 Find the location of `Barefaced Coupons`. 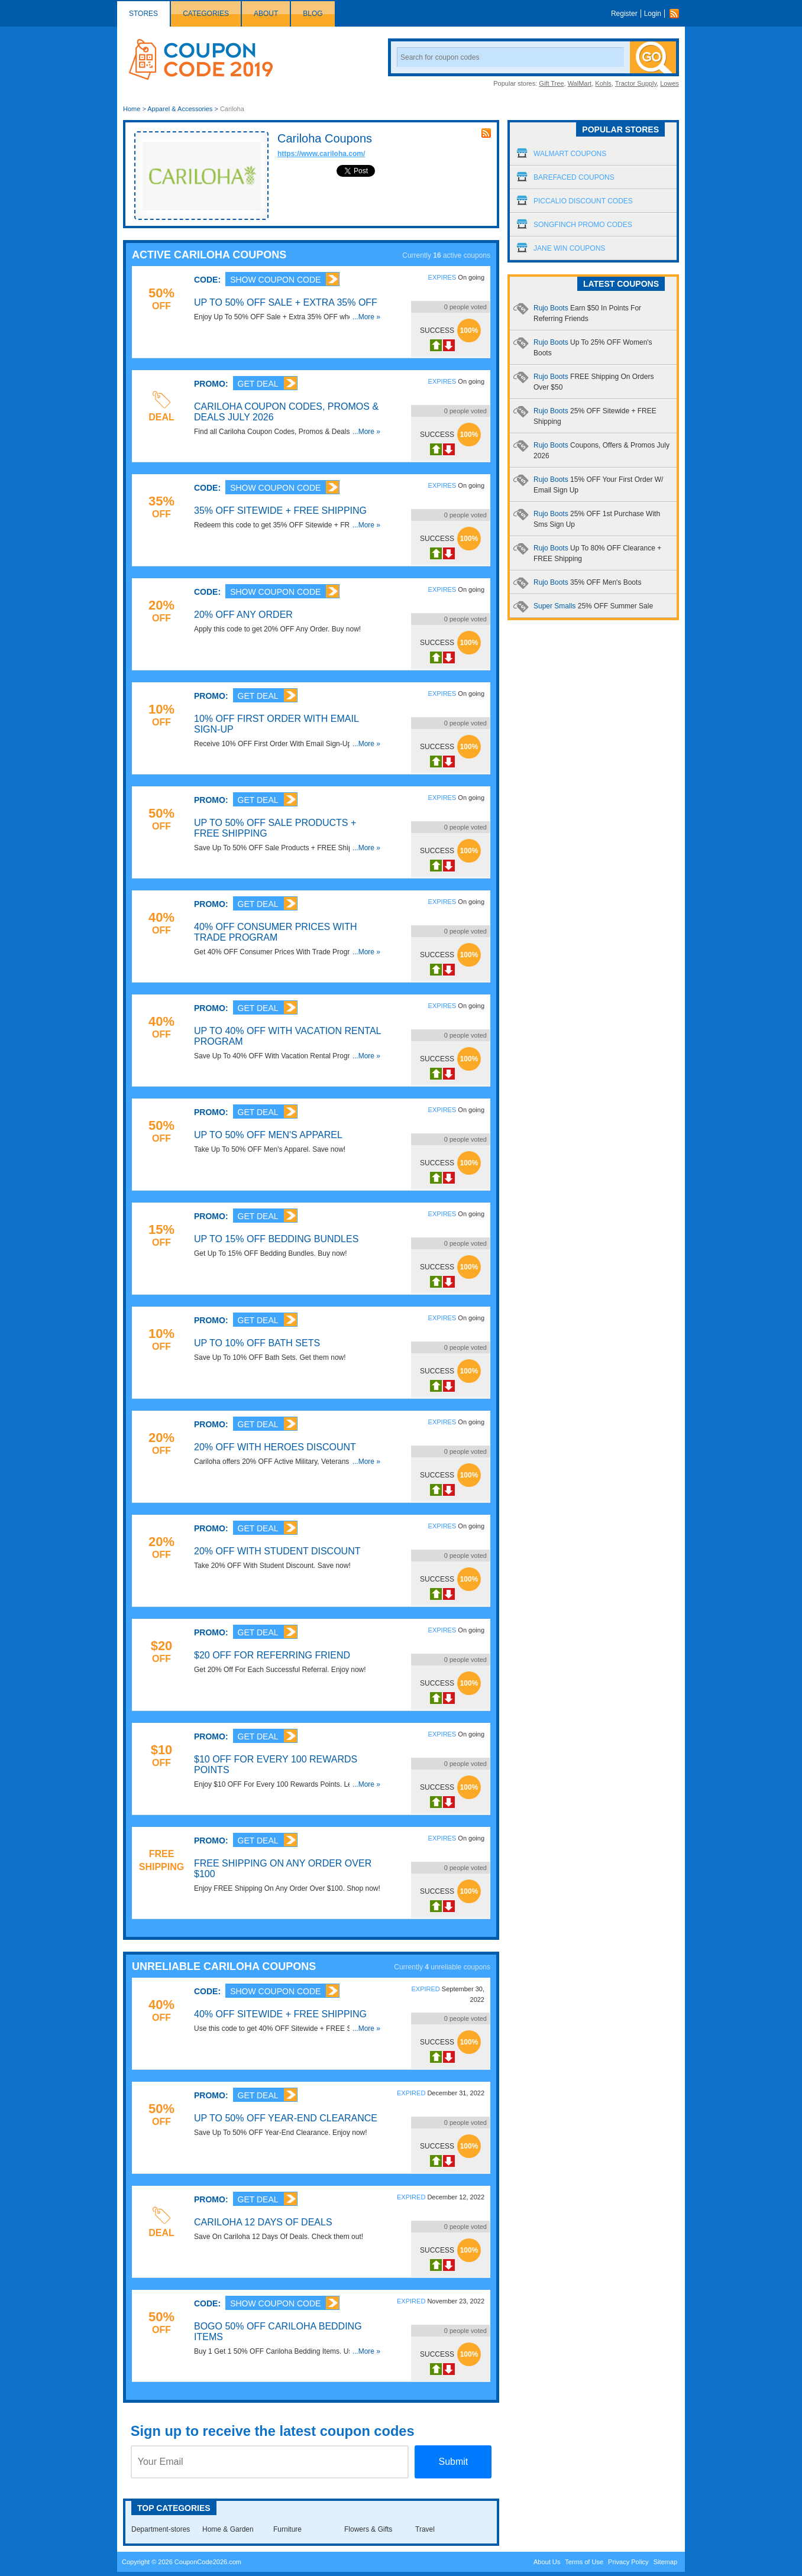

Barefaced Coupons is located at coordinates (574, 177).